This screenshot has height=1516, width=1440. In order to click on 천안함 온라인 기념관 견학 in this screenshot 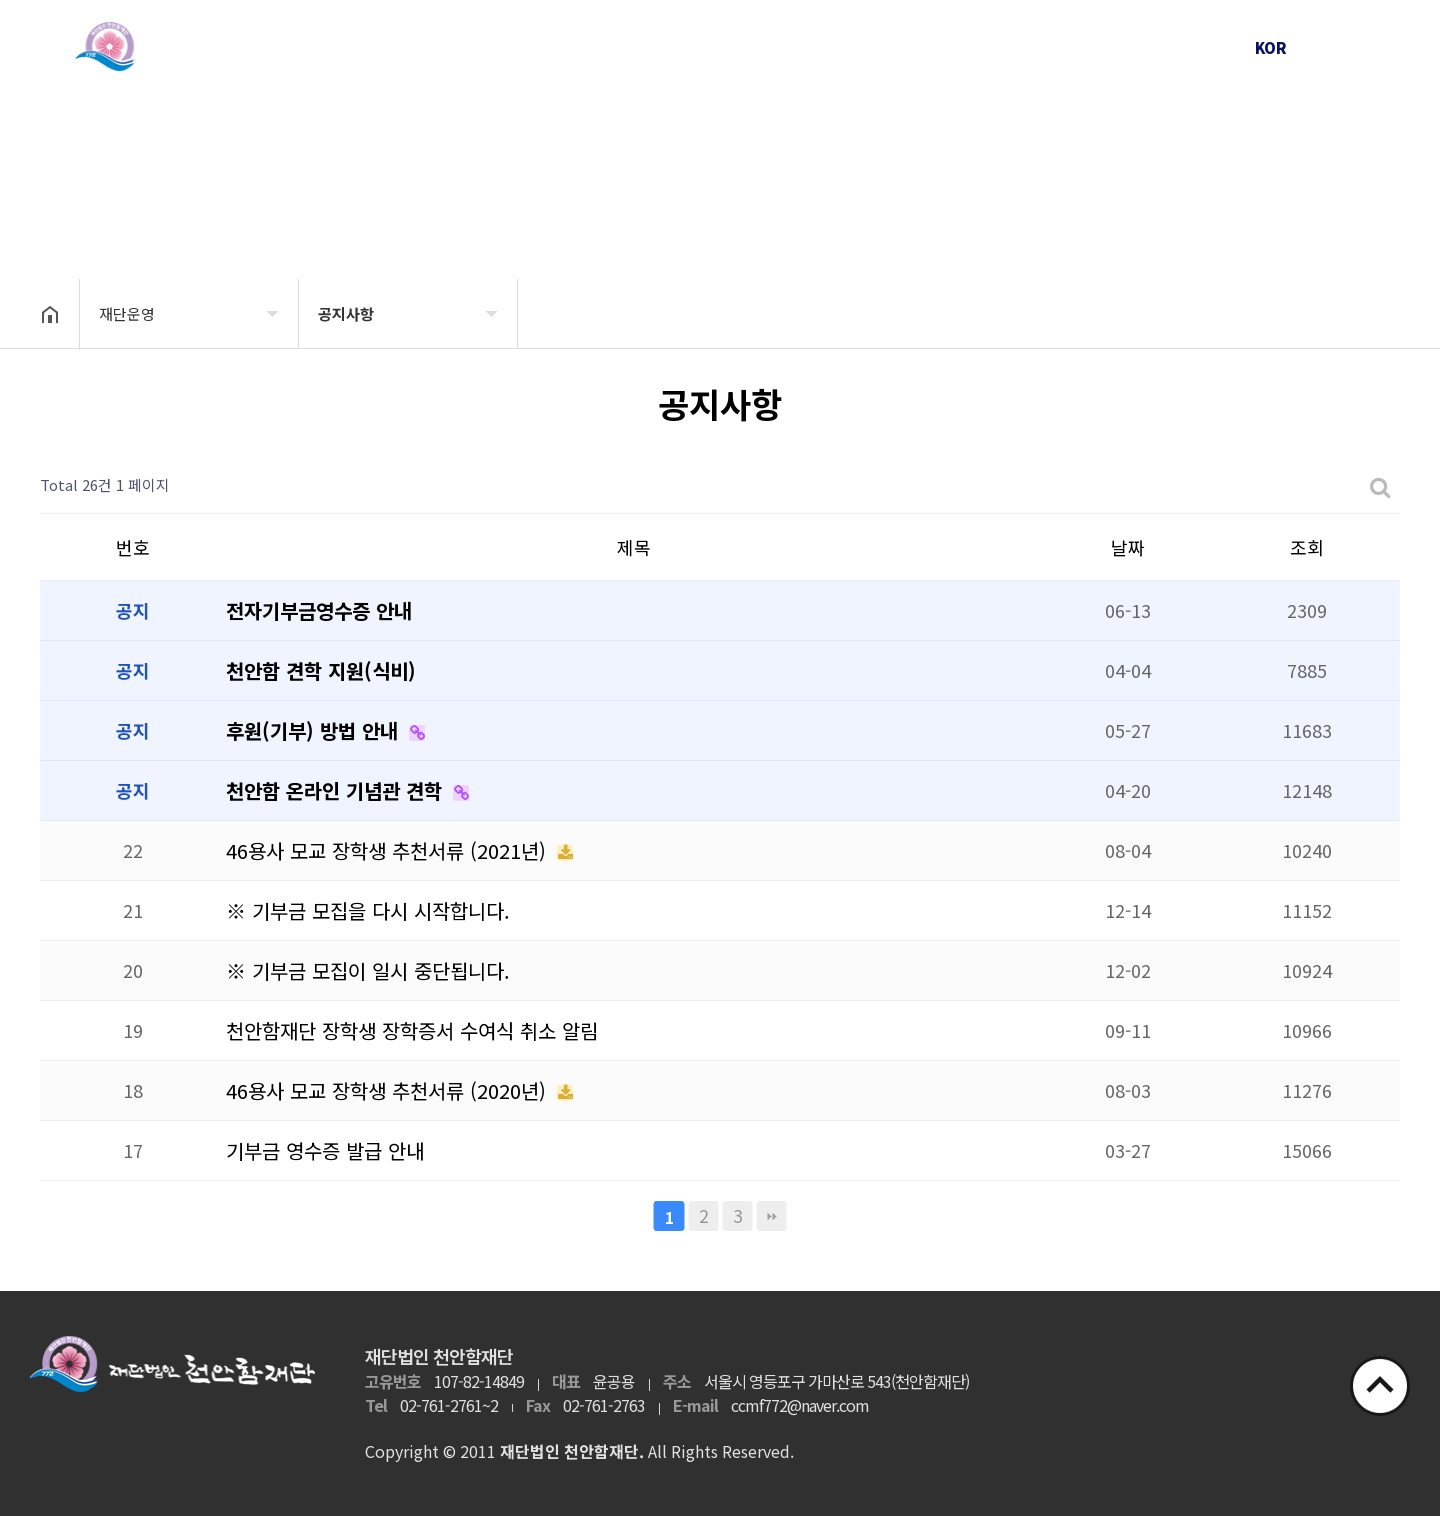, I will do `click(337, 790)`.